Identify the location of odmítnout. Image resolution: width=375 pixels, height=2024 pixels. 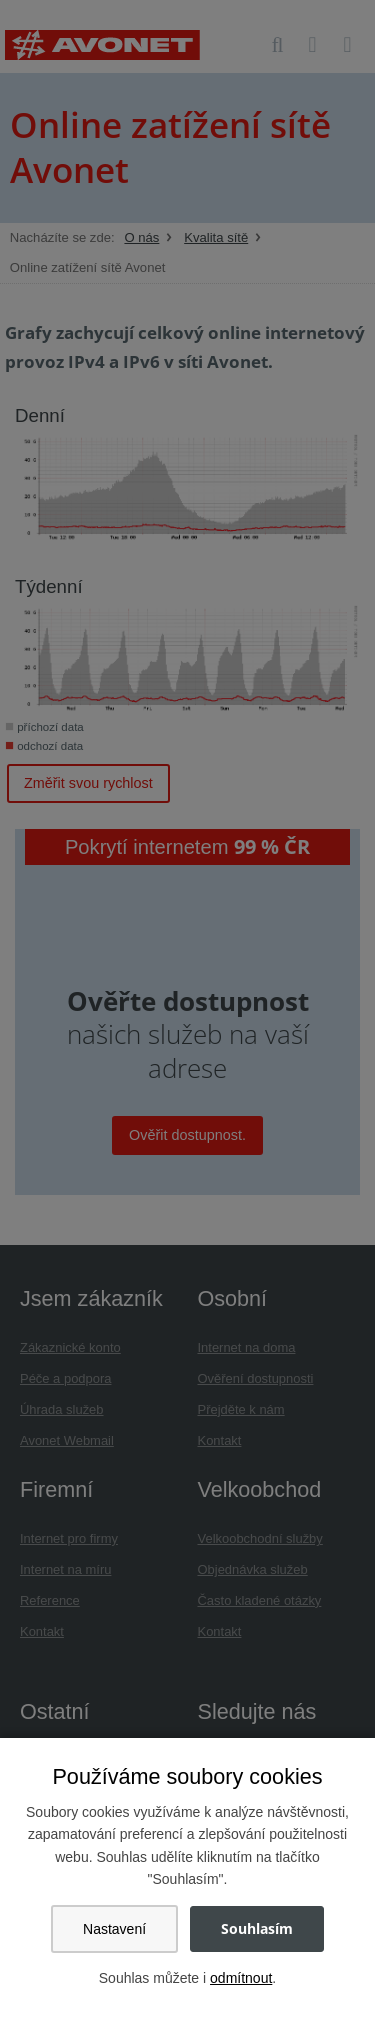
(241, 1978).